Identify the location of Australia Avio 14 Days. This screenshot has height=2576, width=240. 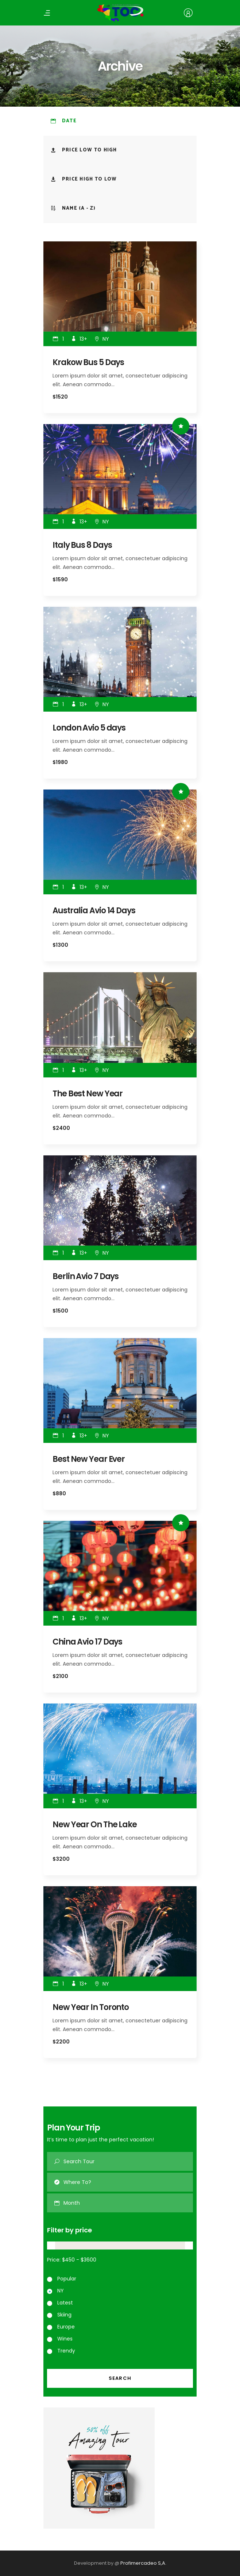
(94, 910).